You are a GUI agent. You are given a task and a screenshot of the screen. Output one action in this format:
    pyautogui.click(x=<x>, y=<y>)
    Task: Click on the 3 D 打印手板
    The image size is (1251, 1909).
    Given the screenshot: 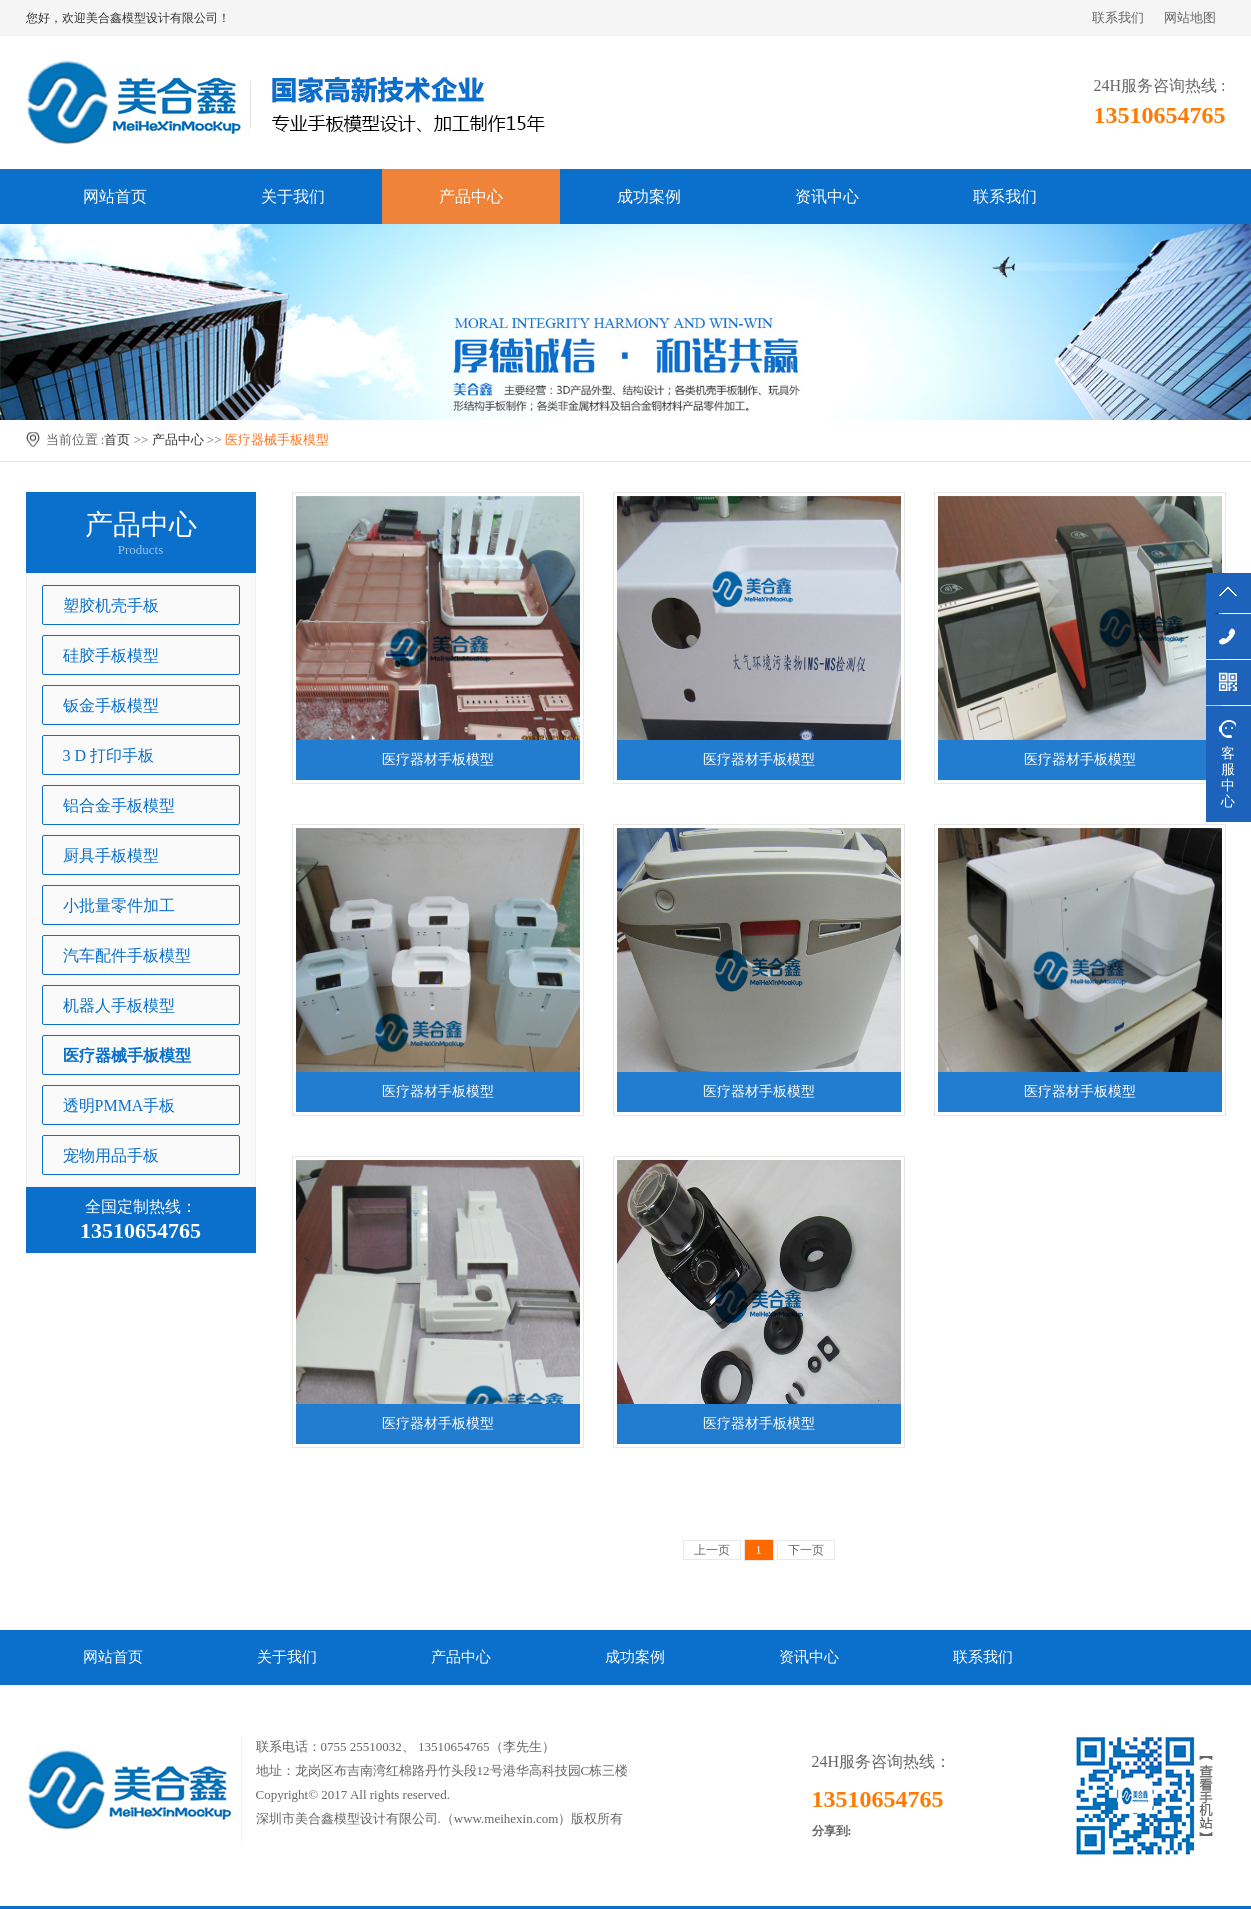 What is the action you would take?
    pyautogui.click(x=109, y=755)
    